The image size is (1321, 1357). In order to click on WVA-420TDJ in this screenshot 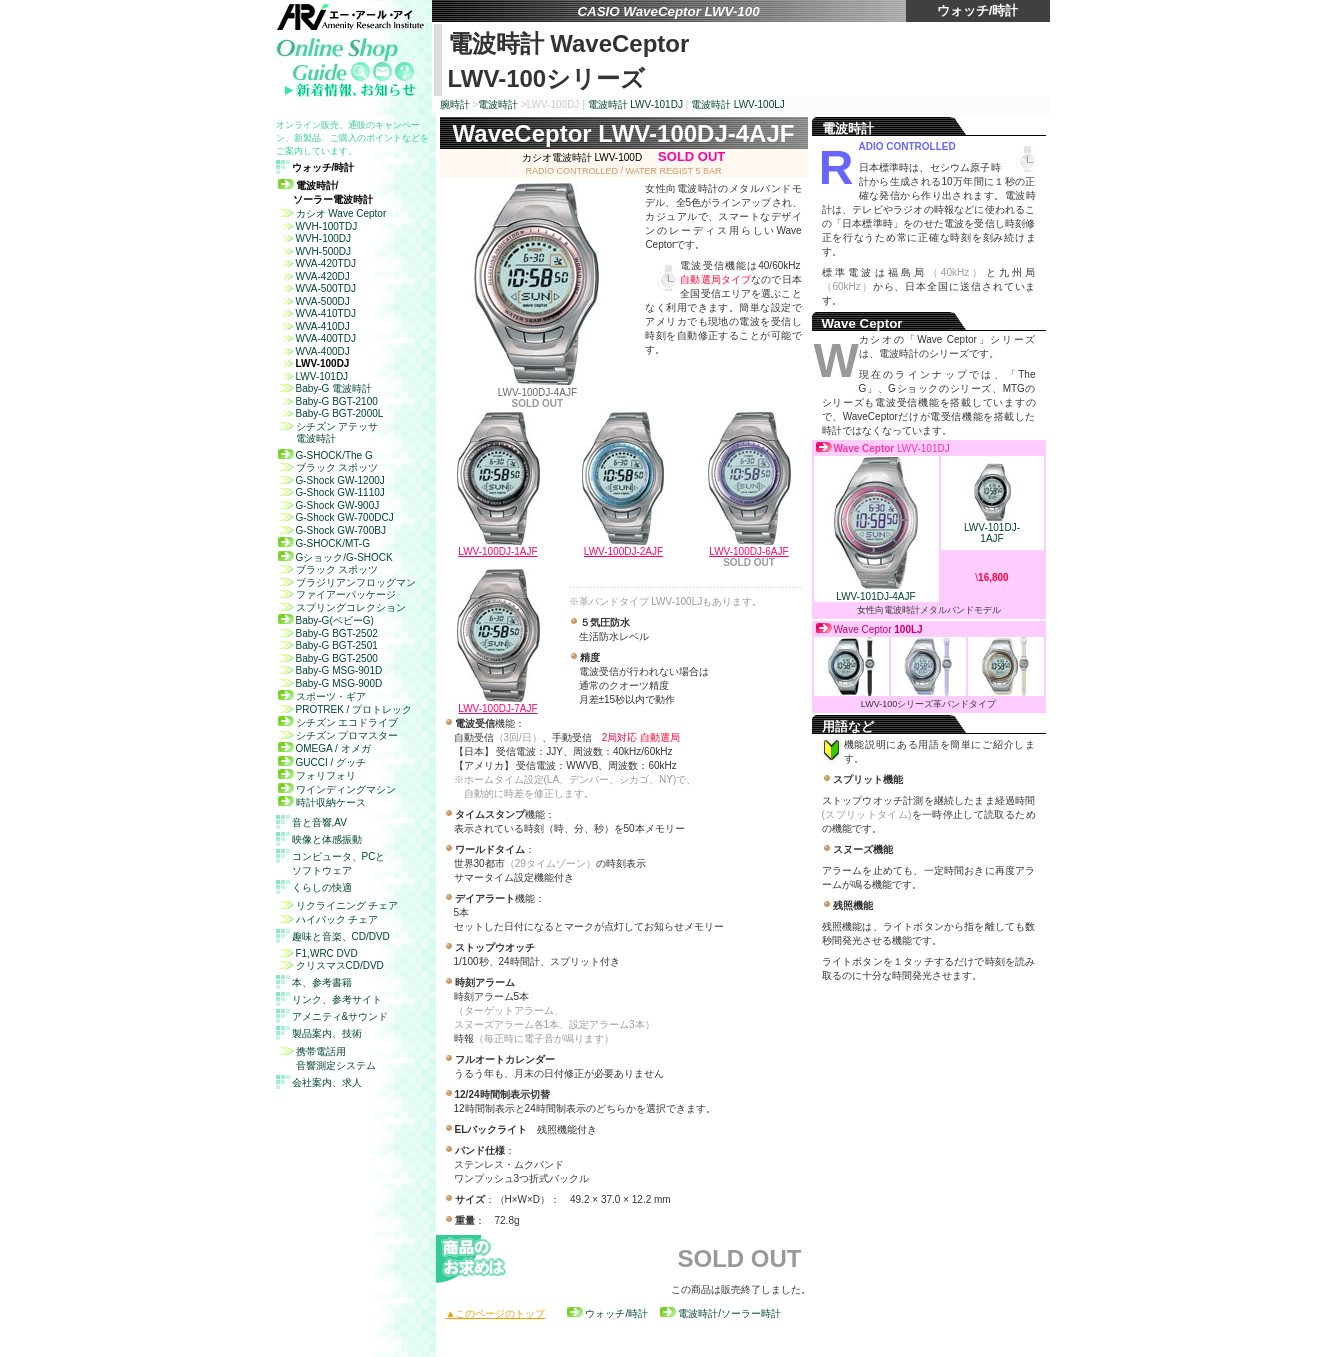, I will do `click(317, 263)`.